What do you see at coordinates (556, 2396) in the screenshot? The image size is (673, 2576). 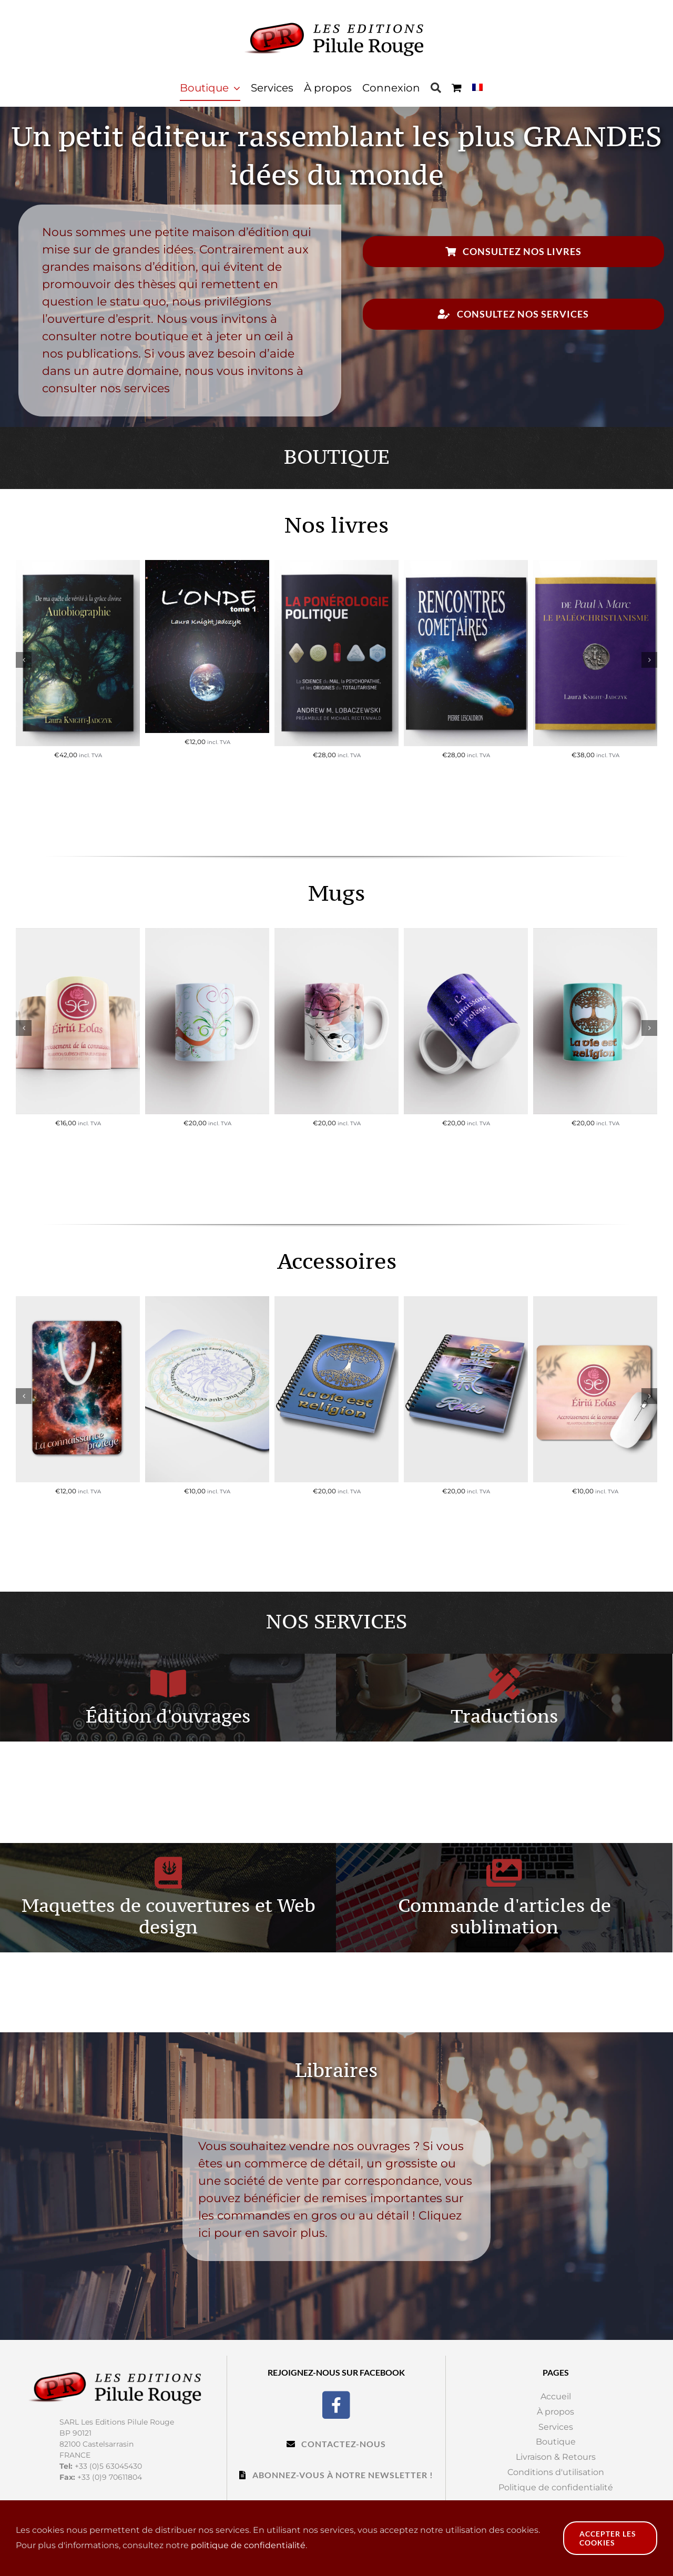 I see `Accueil` at bounding box center [556, 2396].